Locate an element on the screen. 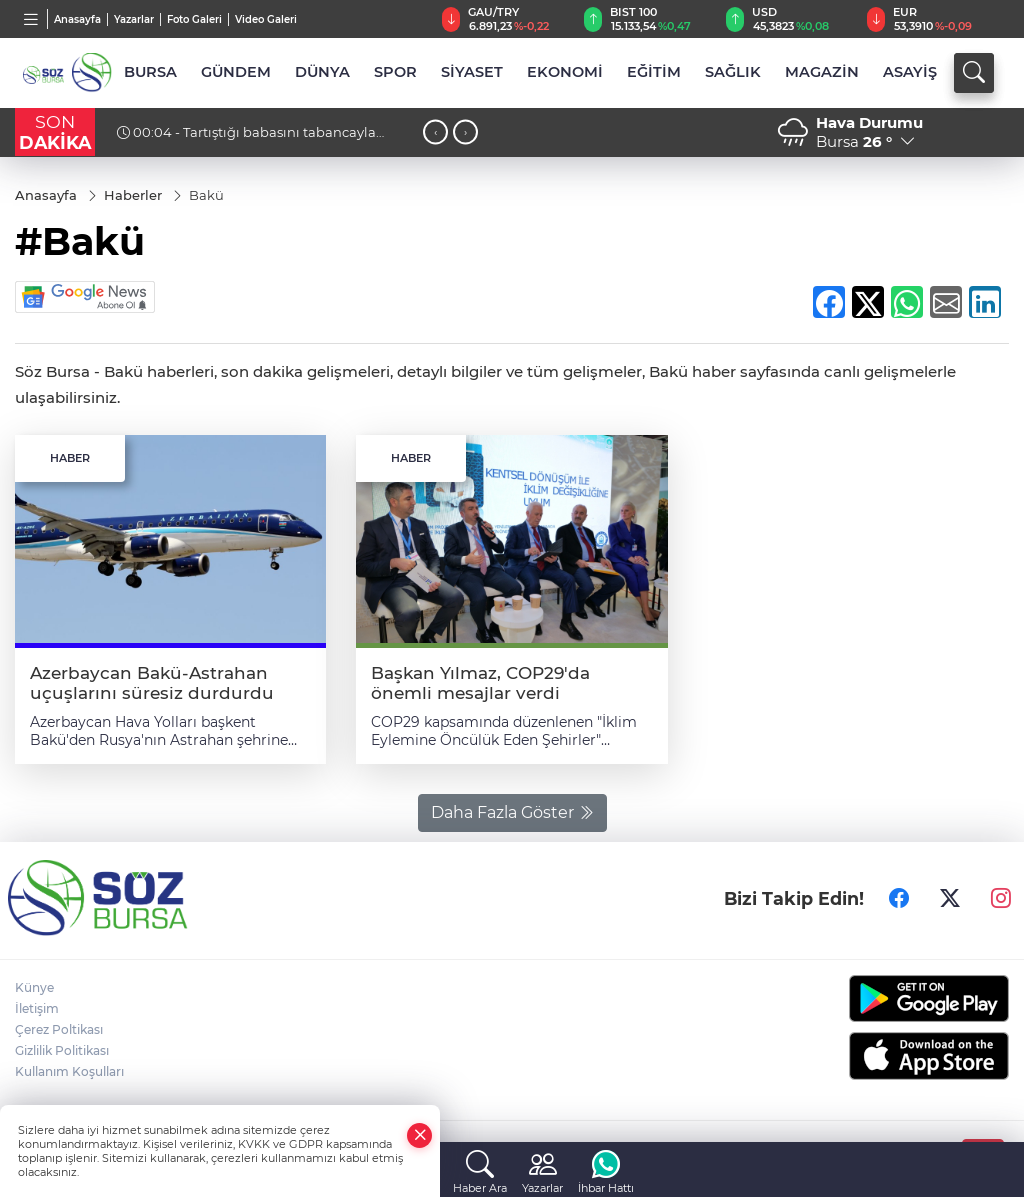 This screenshot has height=1197, width=1024. SPOR is located at coordinates (395, 72).